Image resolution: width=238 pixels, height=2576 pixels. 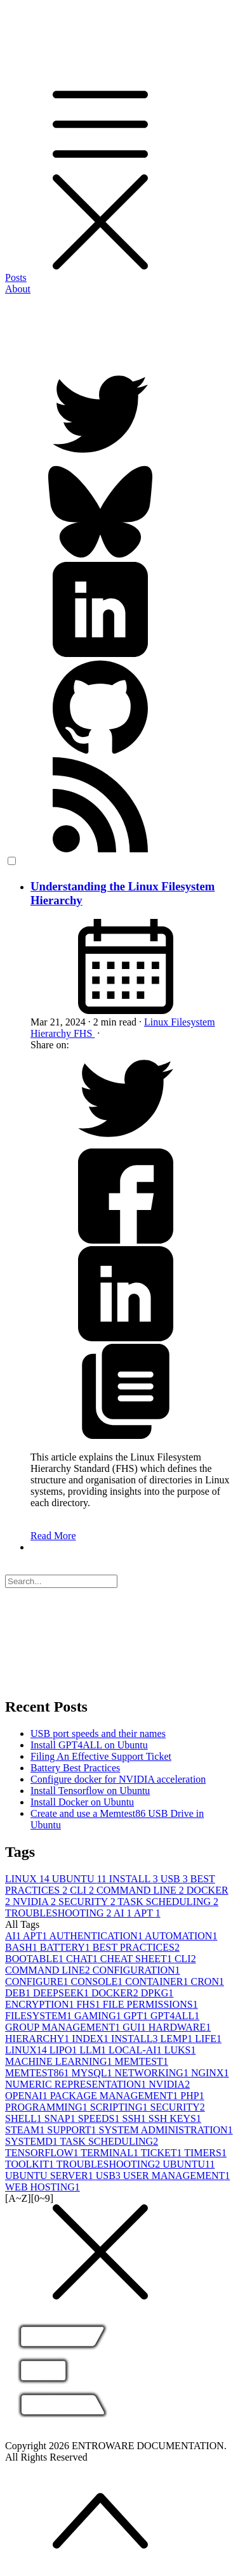 What do you see at coordinates (157, 1022) in the screenshot?
I see `Linux` at bounding box center [157, 1022].